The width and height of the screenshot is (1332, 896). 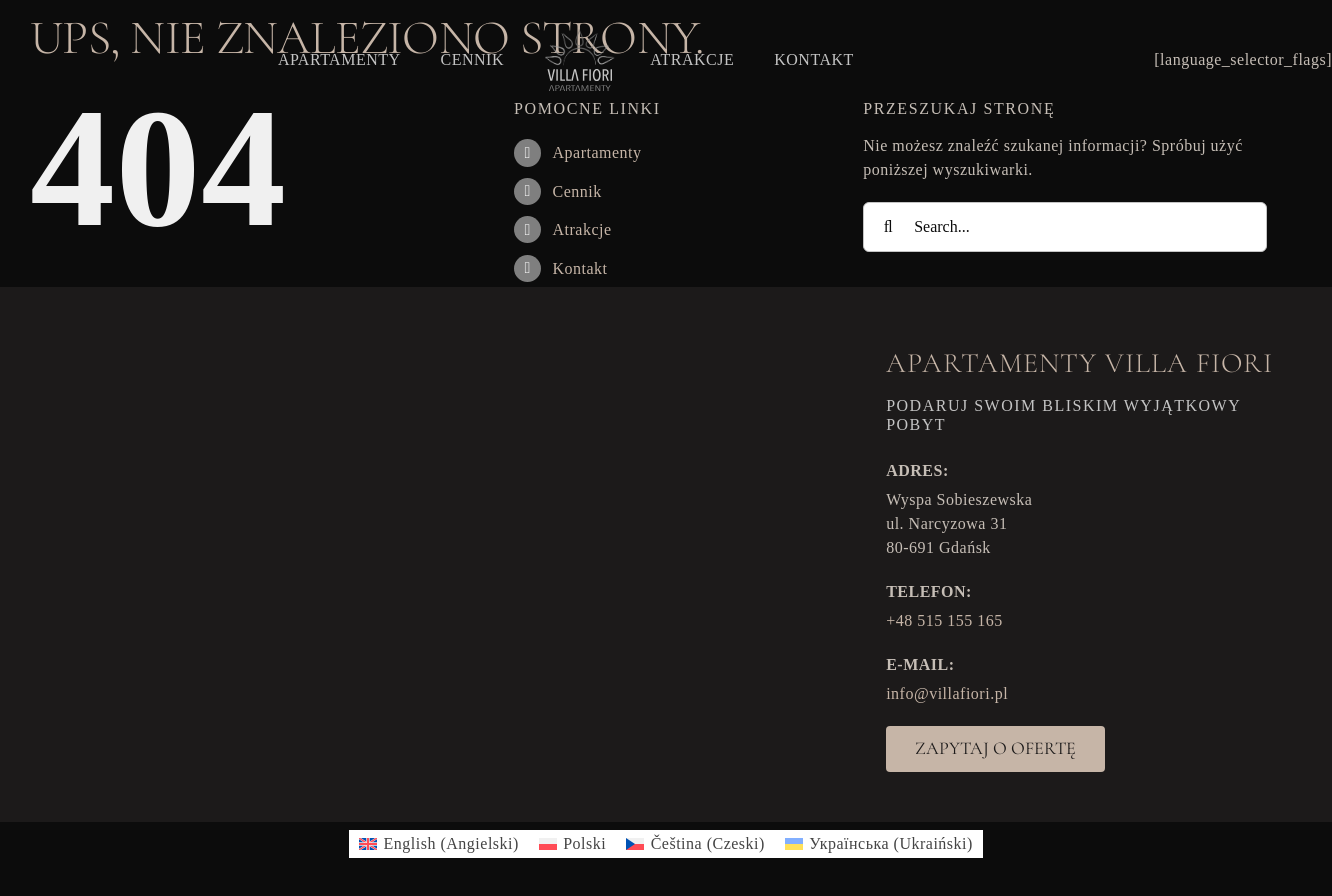 I want to click on Kontakt, so click(x=579, y=268).